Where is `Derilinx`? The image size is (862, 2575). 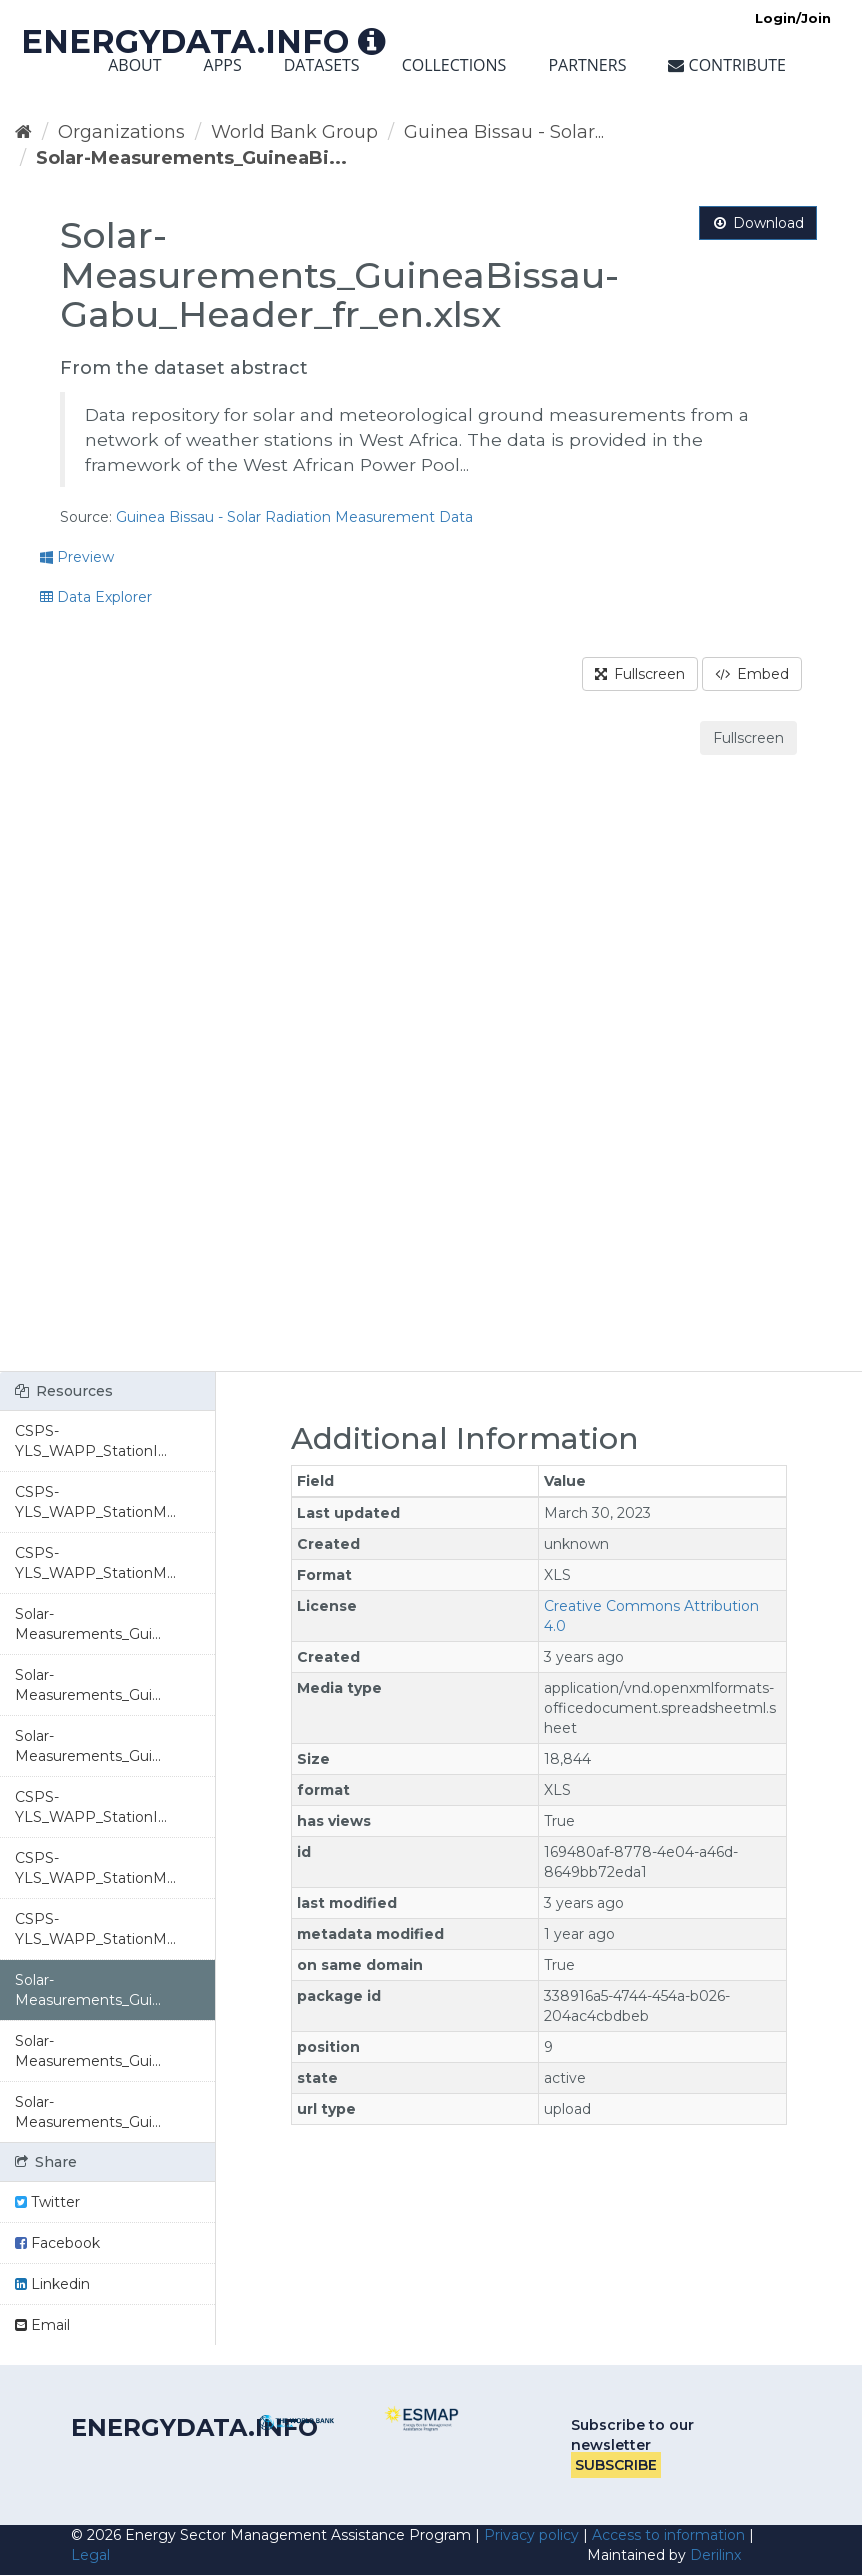
Derilinx is located at coordinates (715, 2555).